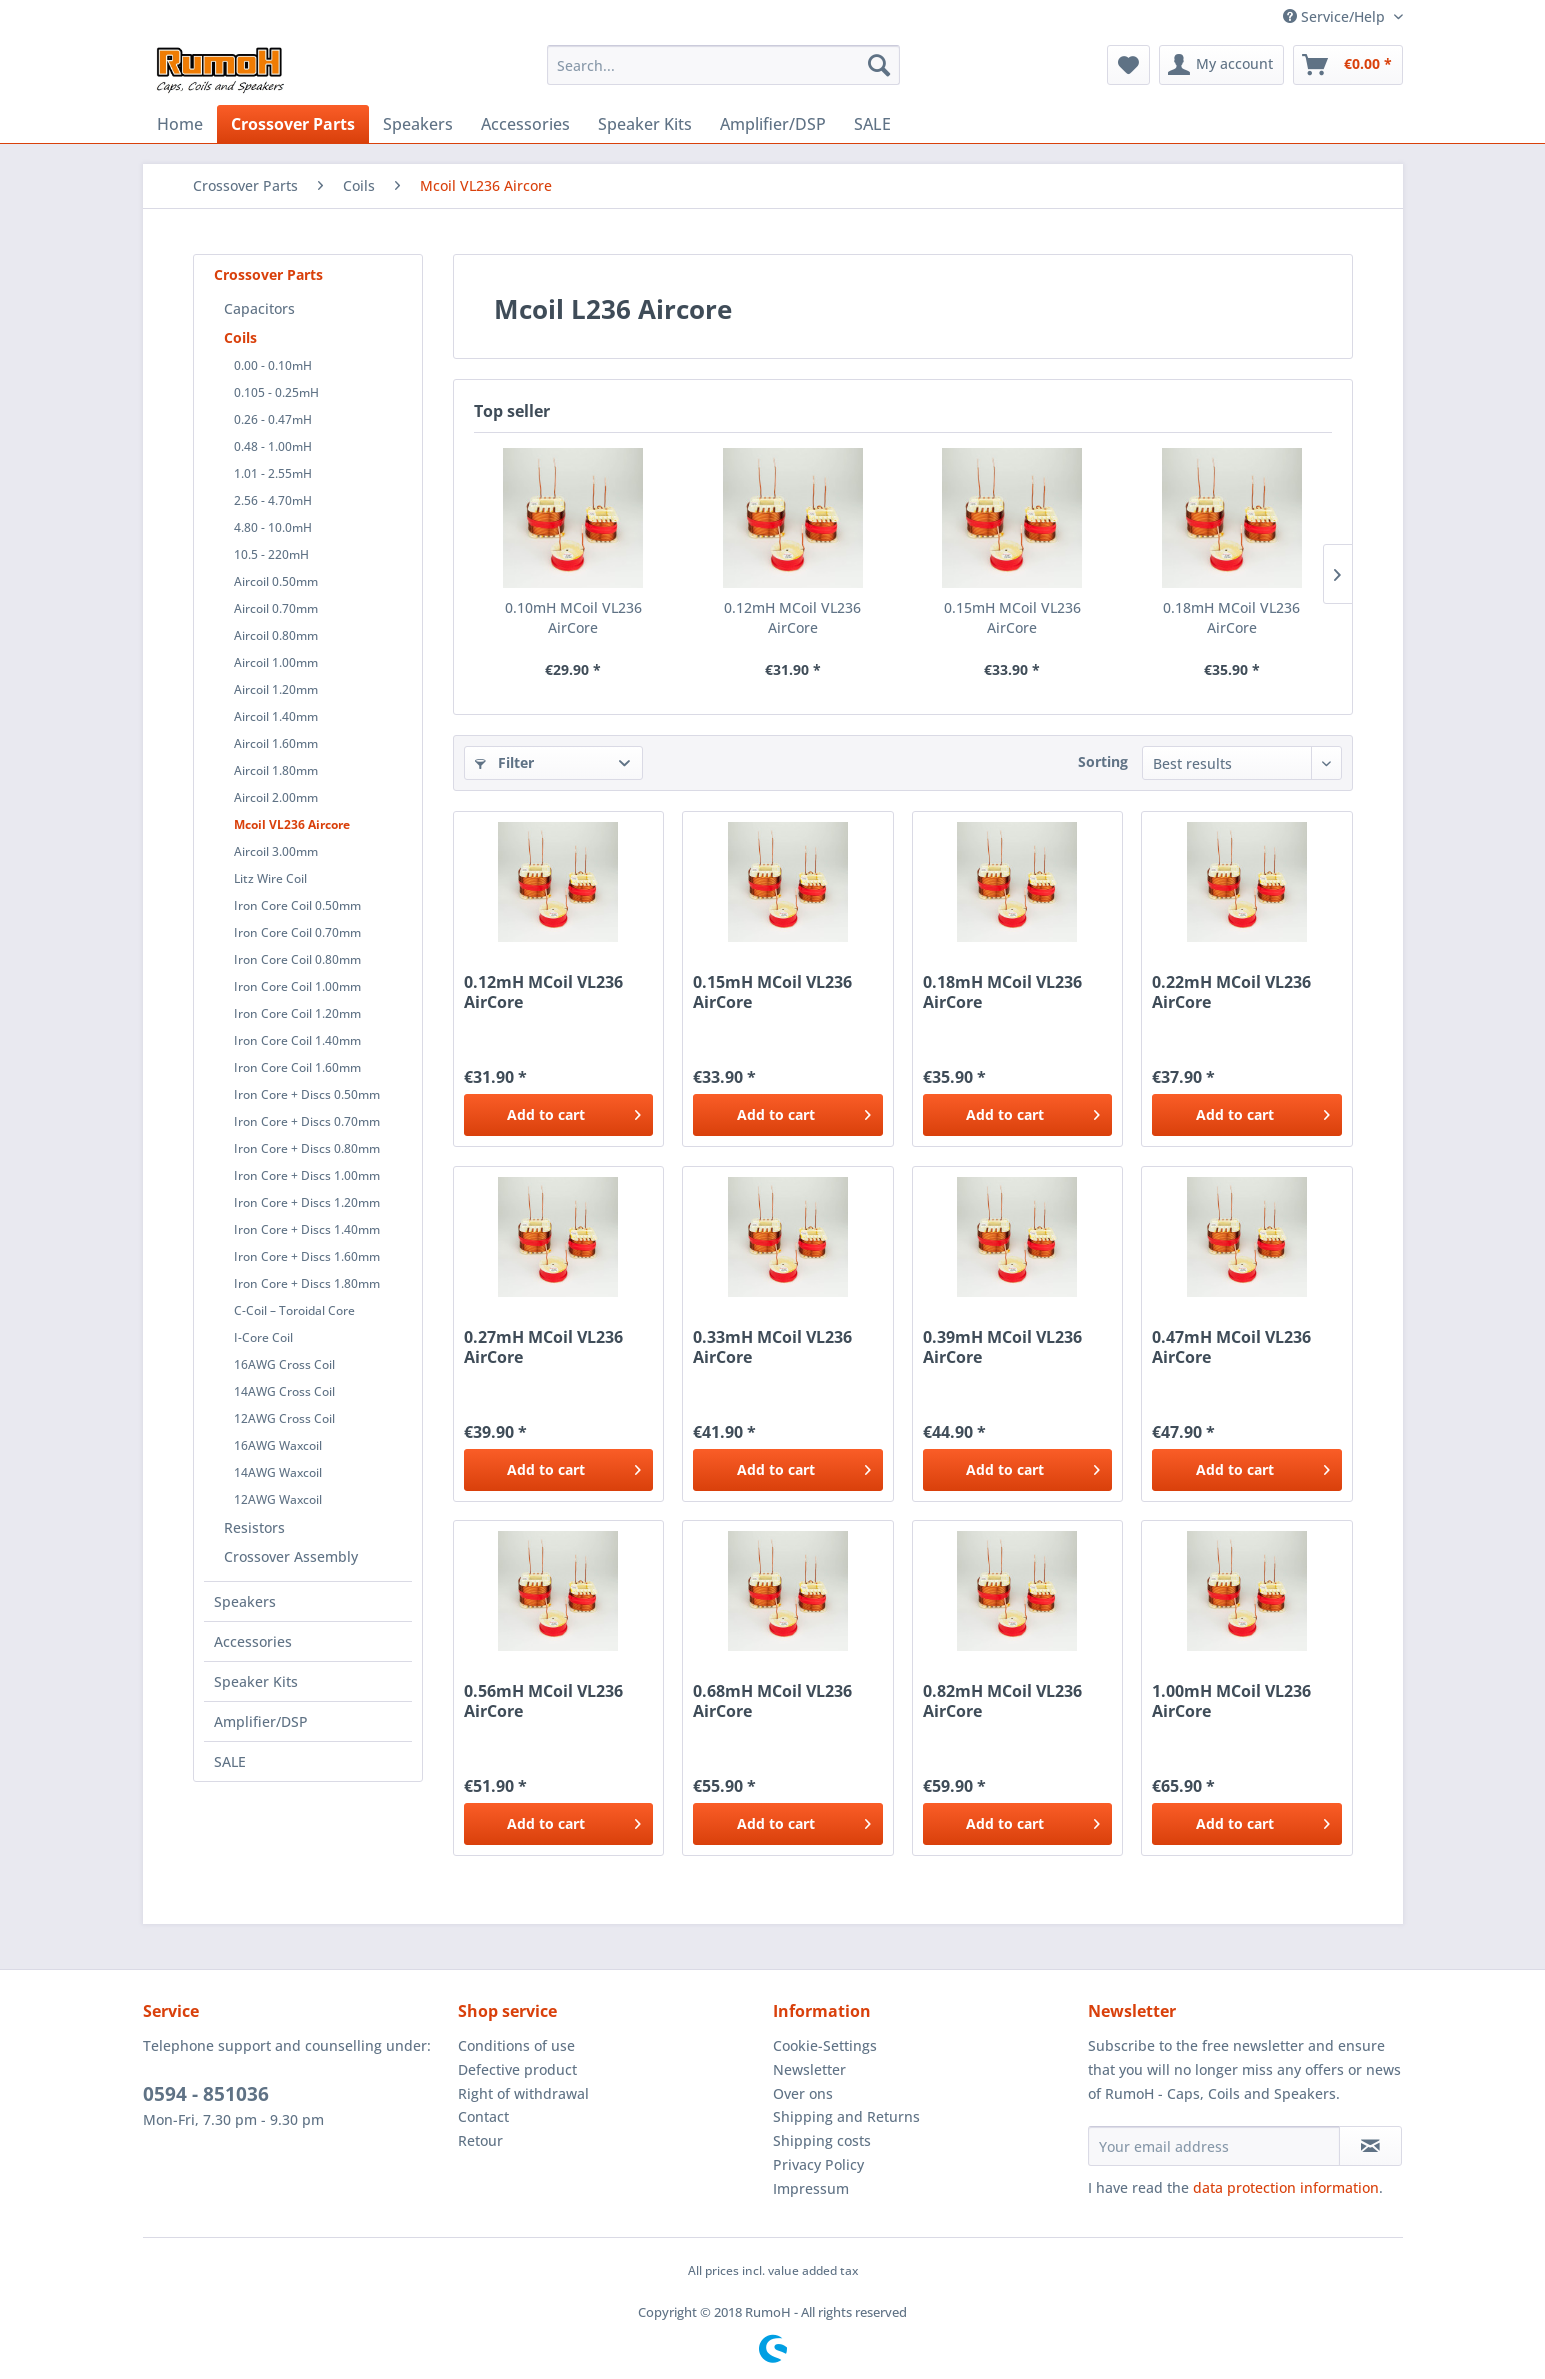 The image size is (1545, 2379). Describe the element at coordinates (253, 1641) in the screenshot. I see `Accessories` at that location.